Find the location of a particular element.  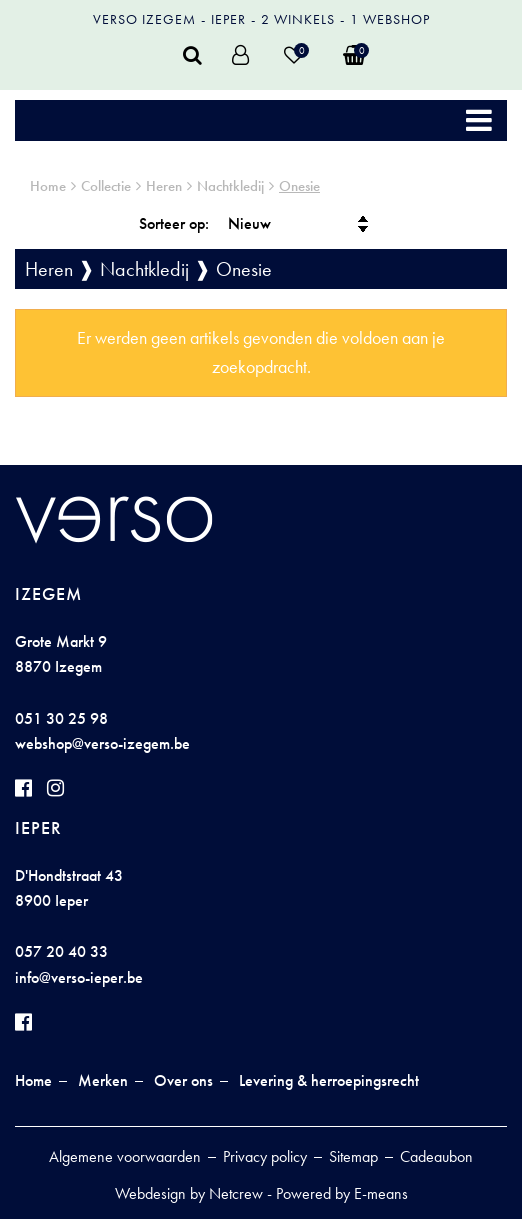

Privacy policy is located at coordinates (265, 1156).